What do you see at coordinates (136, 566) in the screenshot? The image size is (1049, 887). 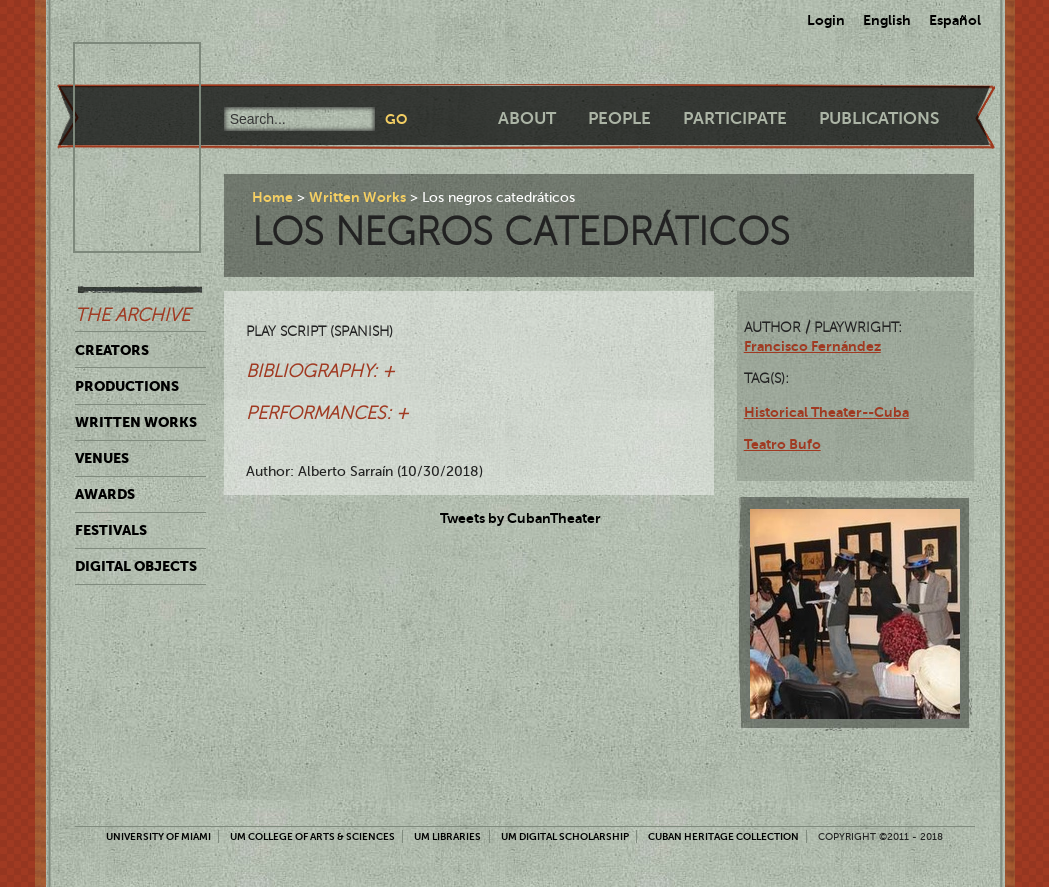 I see `Digital Objects` at bounding box center [136, 566].